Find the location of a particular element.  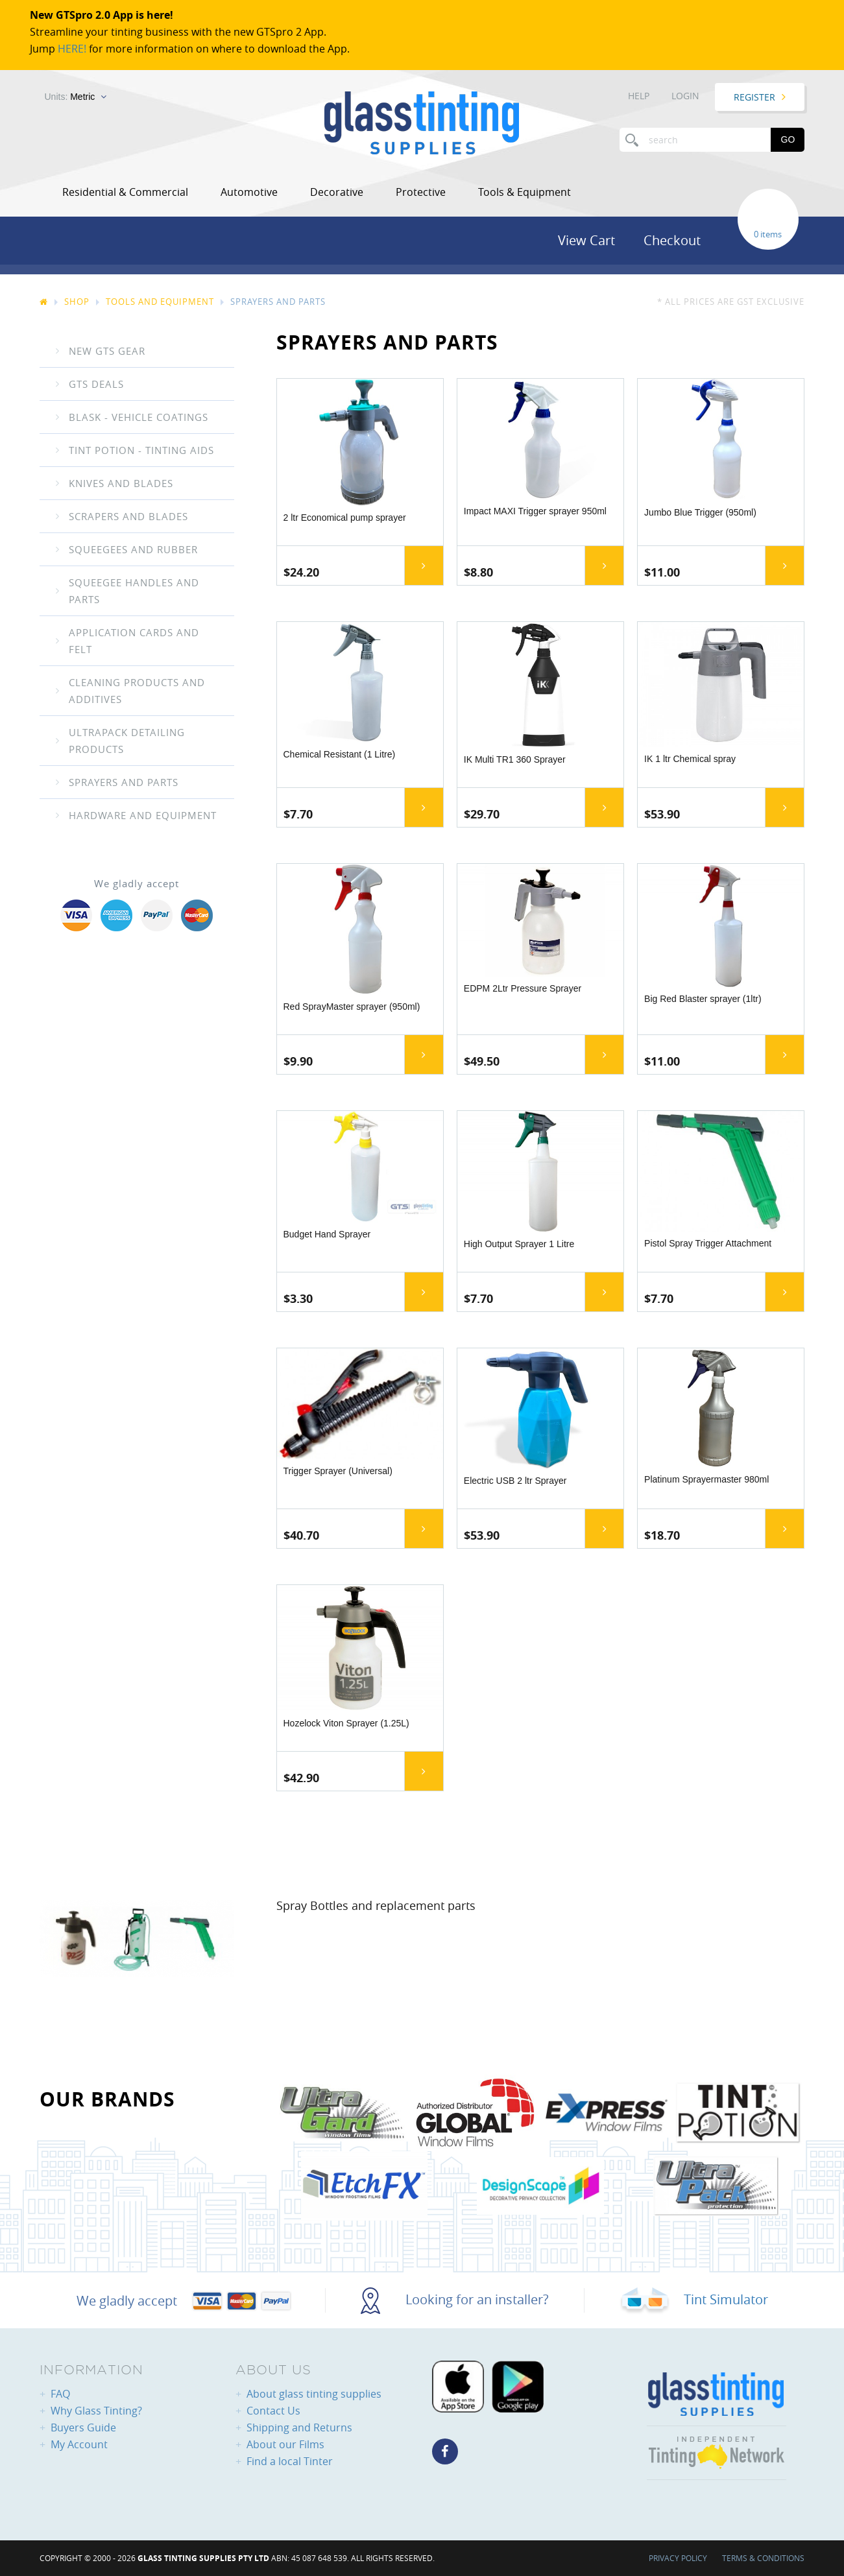

Go is located at coordinates (788, 139).